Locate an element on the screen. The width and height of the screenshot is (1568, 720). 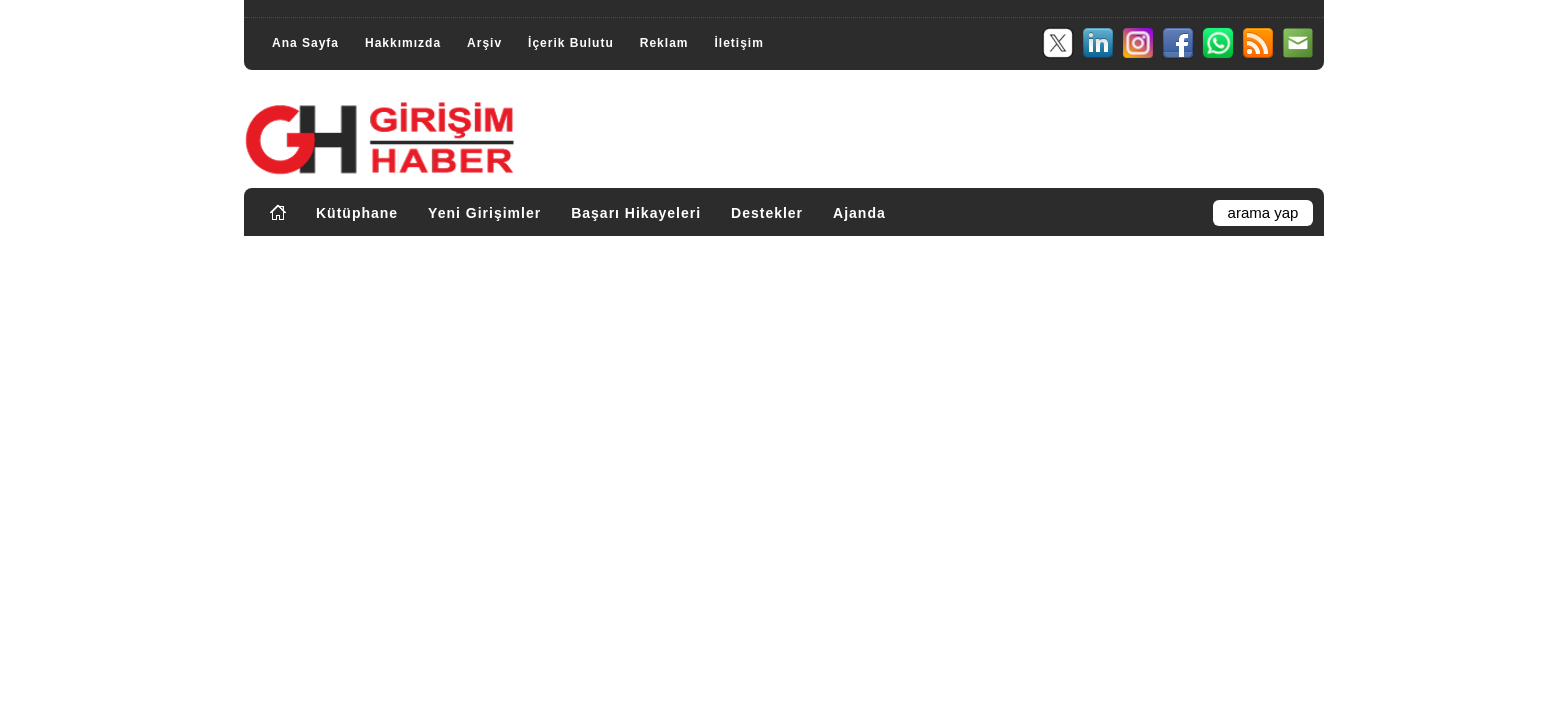
Yeni Girişimler is located at coordinates (484, 213).